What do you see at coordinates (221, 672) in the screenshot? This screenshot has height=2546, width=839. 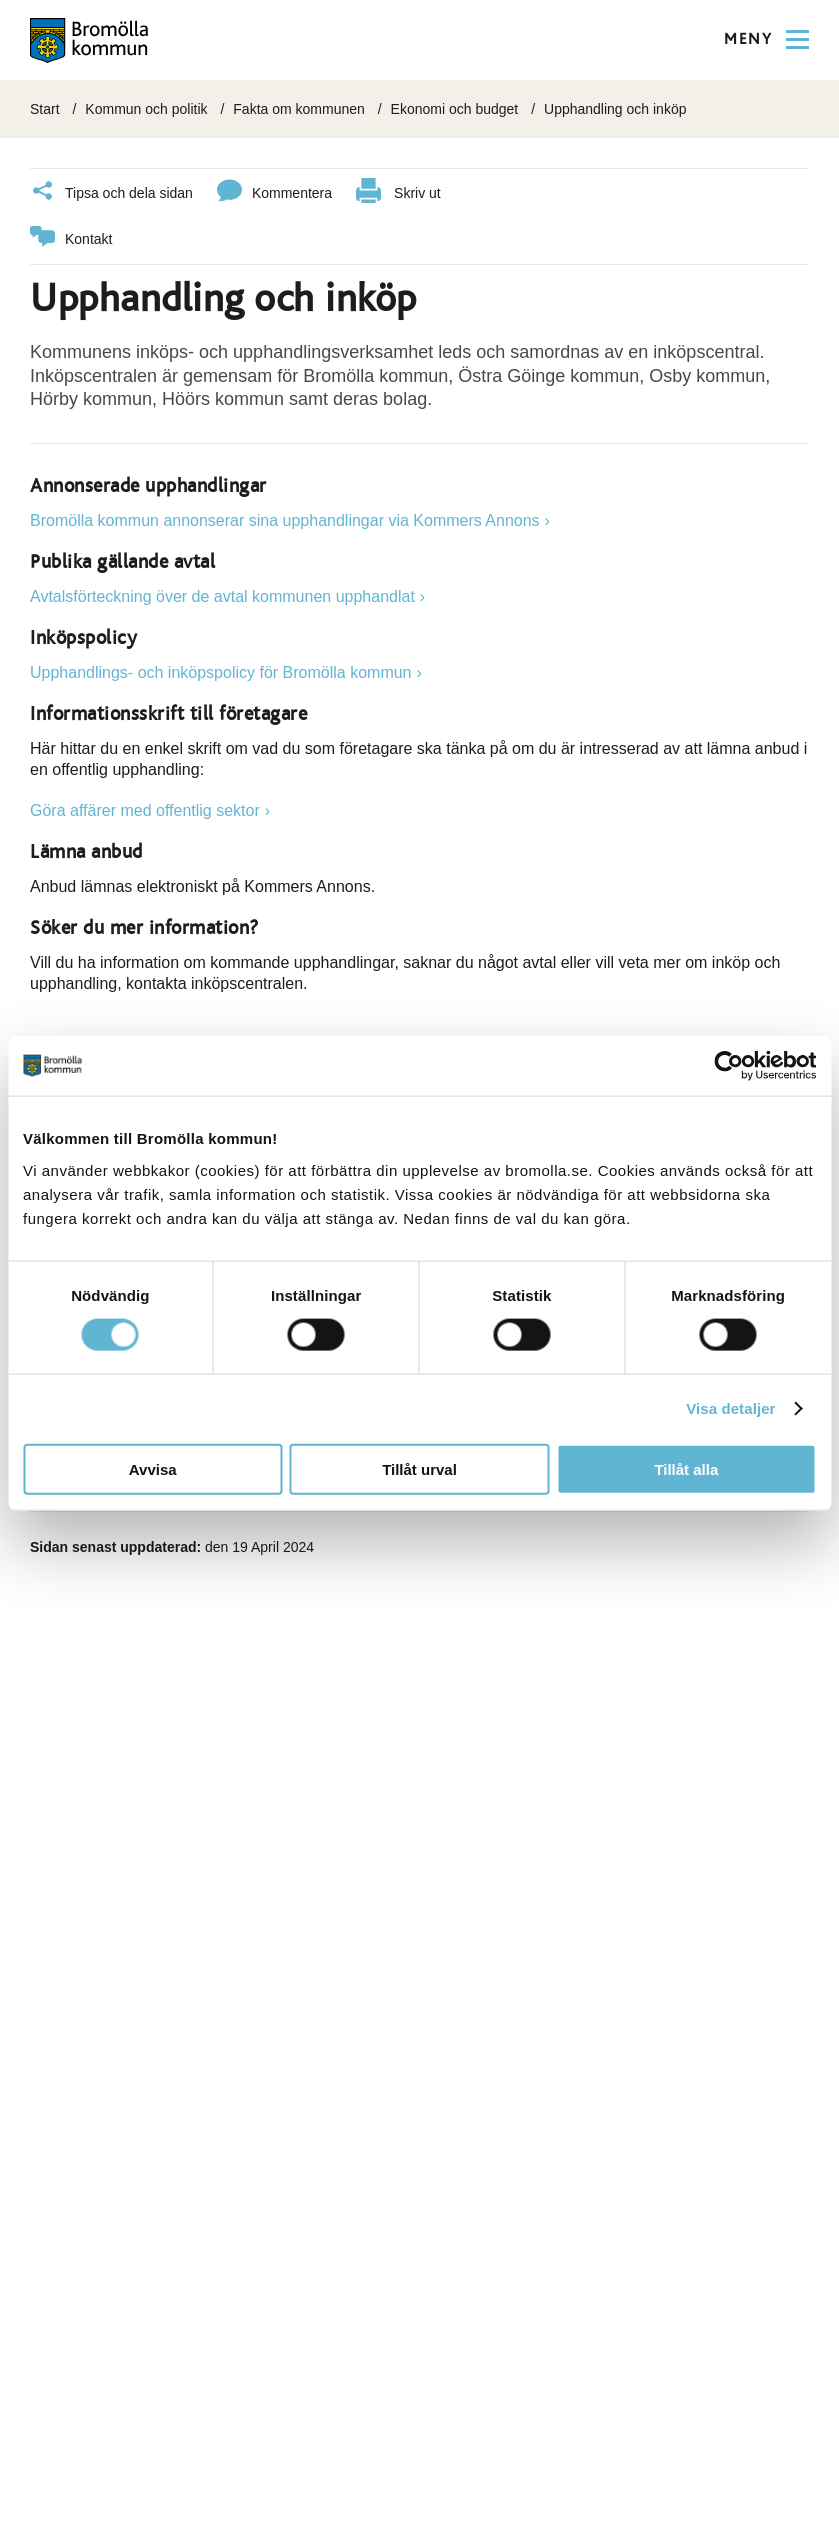 I see `Upphandlings- och inköpspolicy för Bromölla kommun` at bounding box center [221, 672].